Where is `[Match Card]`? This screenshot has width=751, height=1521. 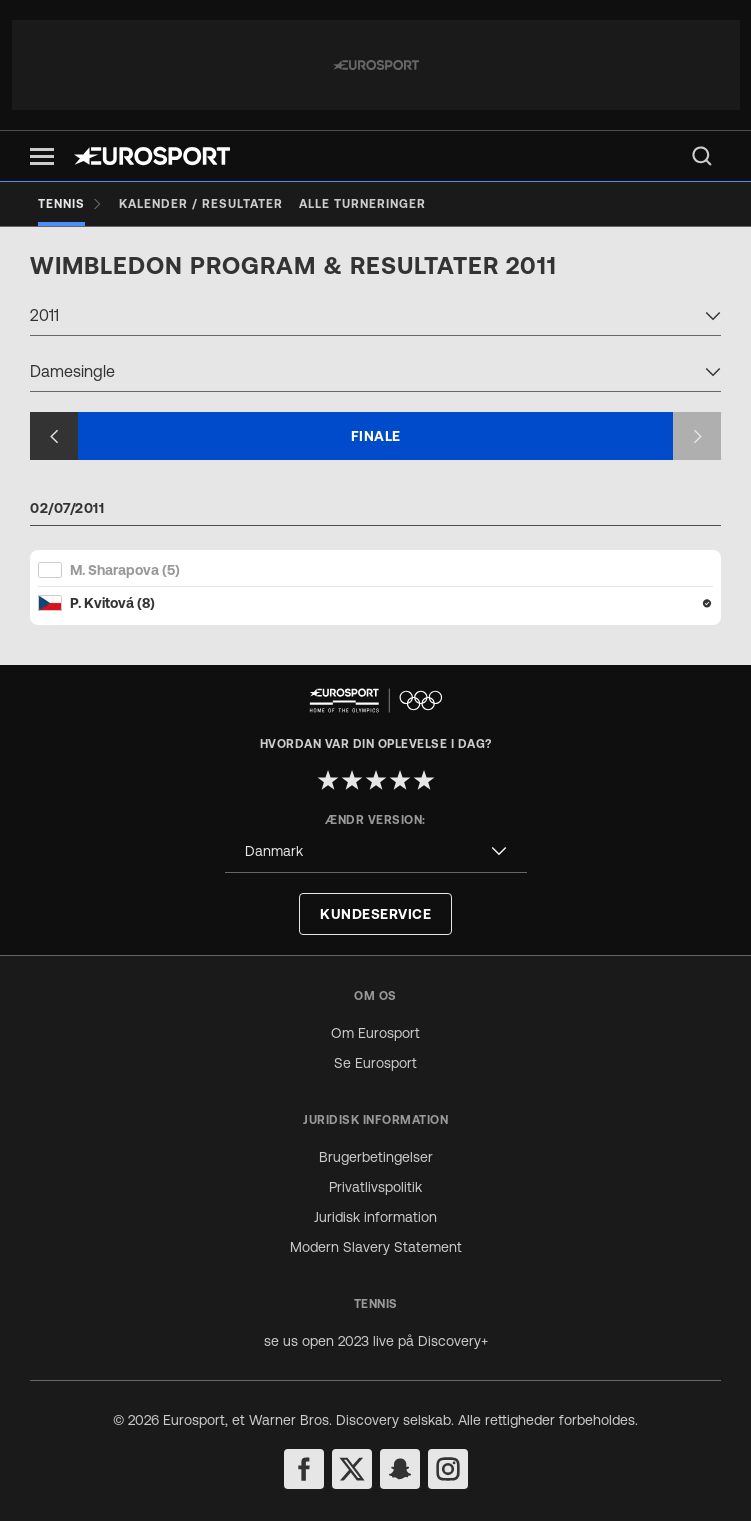 [Match Card] is located at coordinates (375, 586).